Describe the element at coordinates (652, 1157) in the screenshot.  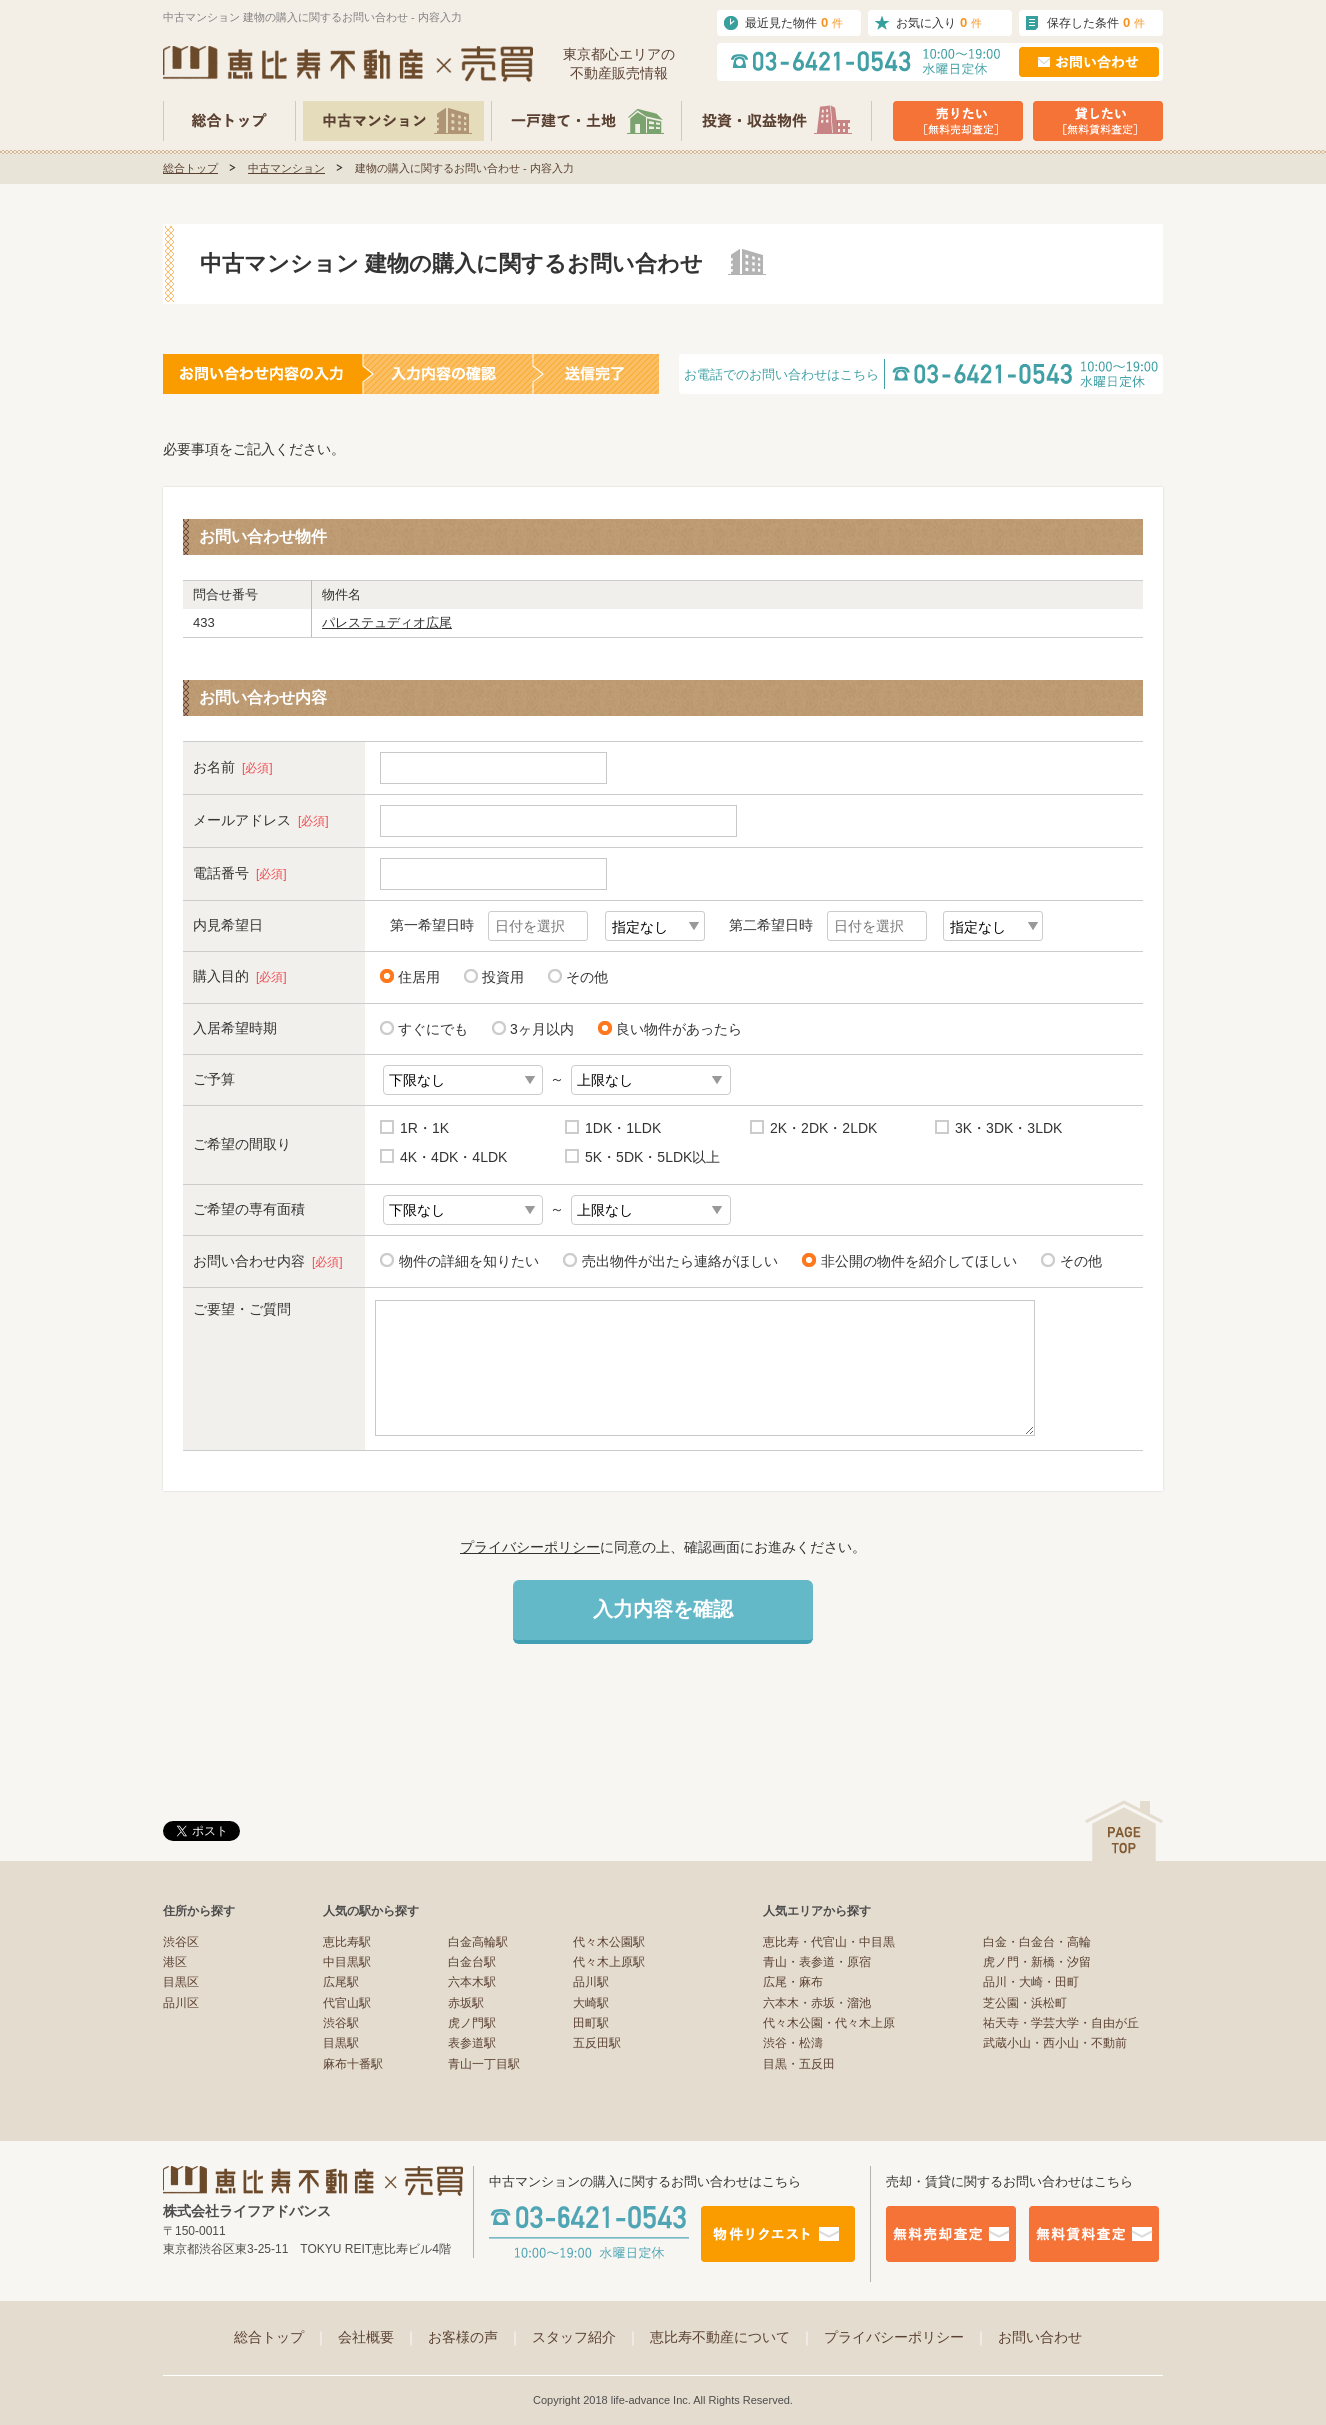
I see `5K・5DK・5LDK以上` at that location.